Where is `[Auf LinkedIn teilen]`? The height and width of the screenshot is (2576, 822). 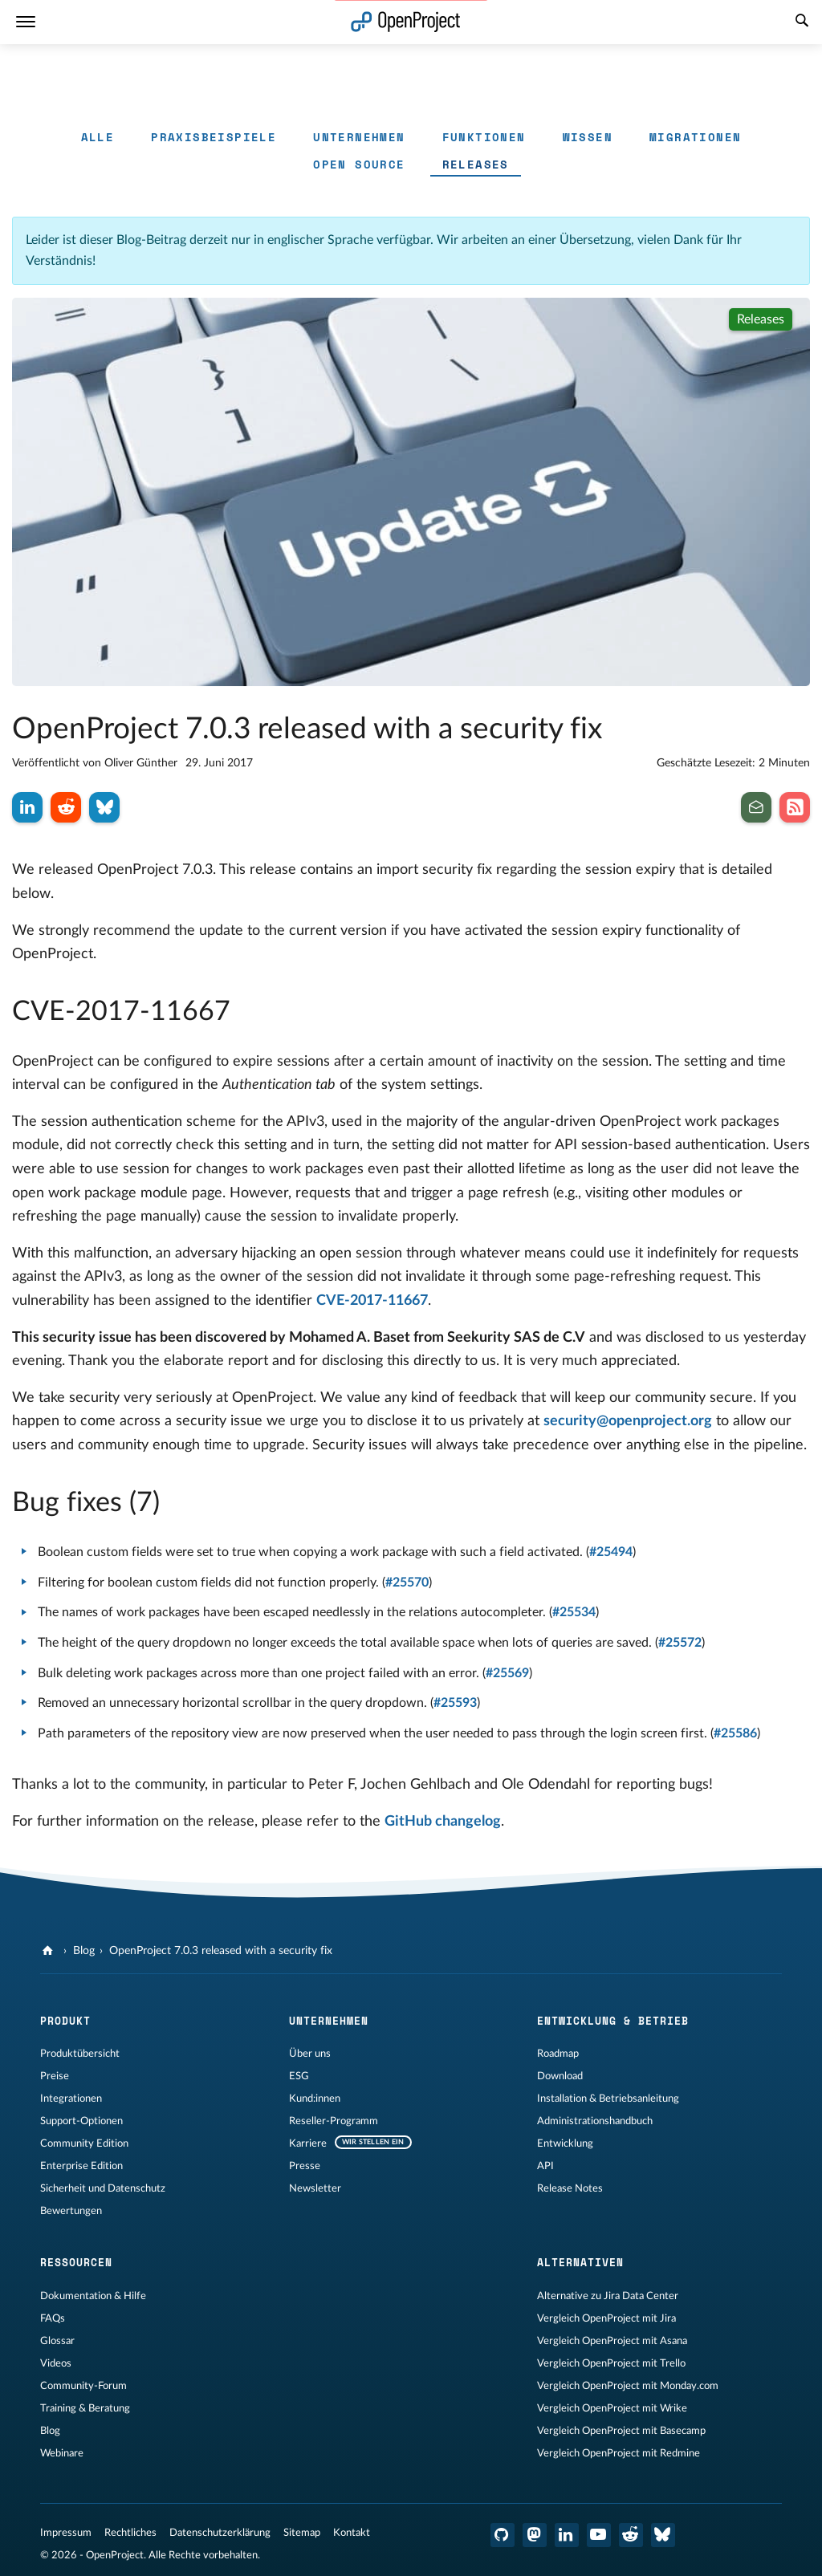
[Auf LinkedIn teilen] is located at coordinates (27, 807).